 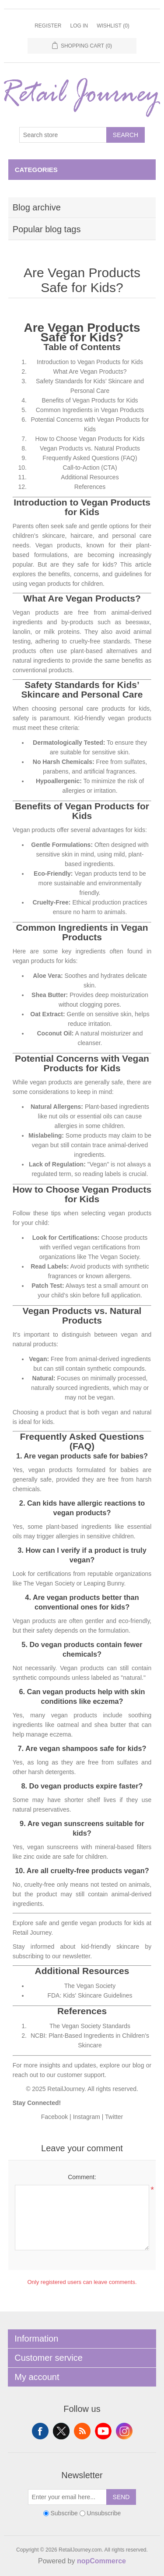 I want to click on newsletter, so click(x=76, y=1956).